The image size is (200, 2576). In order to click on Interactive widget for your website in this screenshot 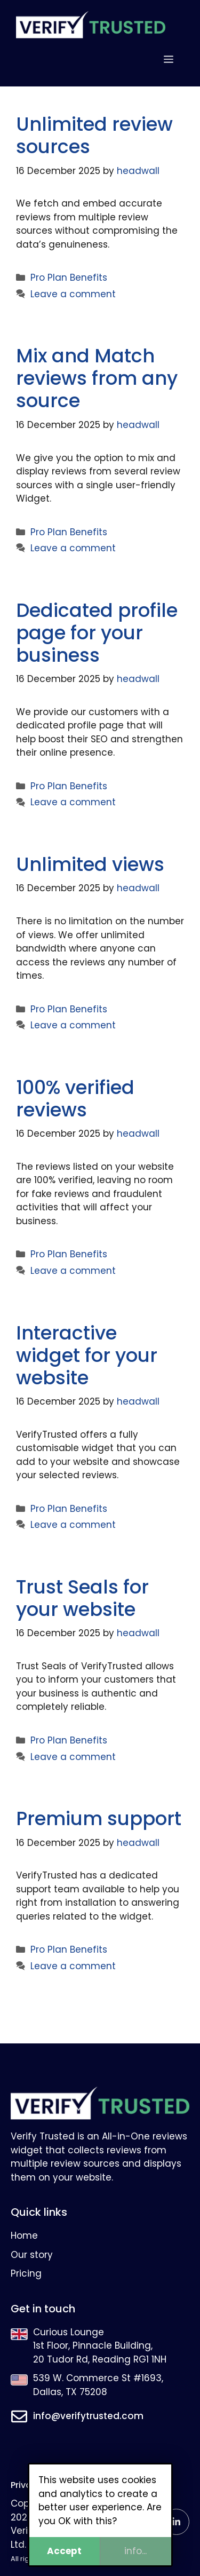, I will do `click(86, 1355)`.